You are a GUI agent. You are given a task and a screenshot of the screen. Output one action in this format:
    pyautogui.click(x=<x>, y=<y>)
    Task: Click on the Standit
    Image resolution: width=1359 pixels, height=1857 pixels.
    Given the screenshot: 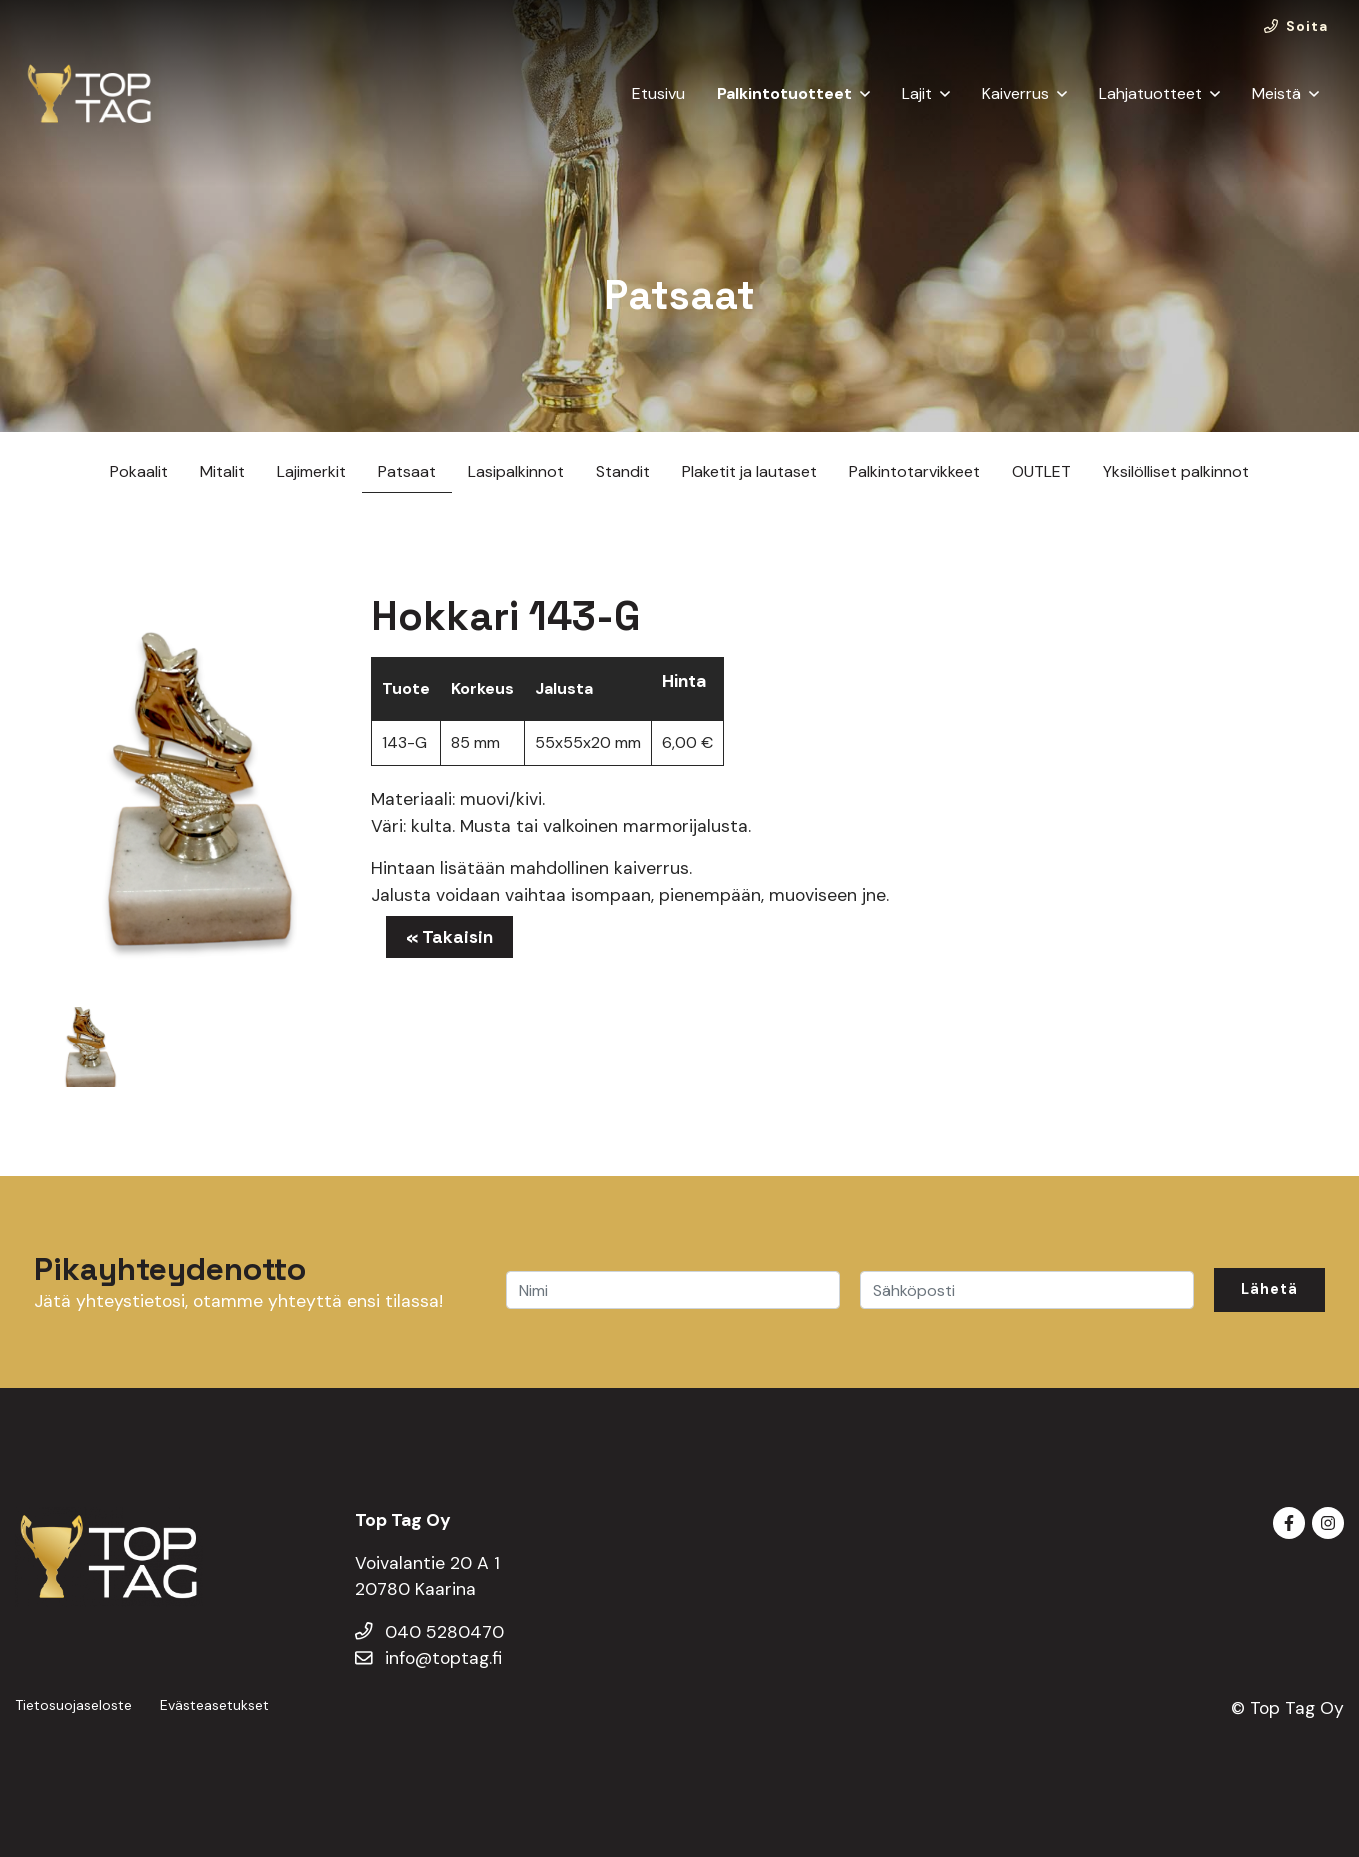 What is the action you would take?
    pyautogui.click(x=623, y=471)
    